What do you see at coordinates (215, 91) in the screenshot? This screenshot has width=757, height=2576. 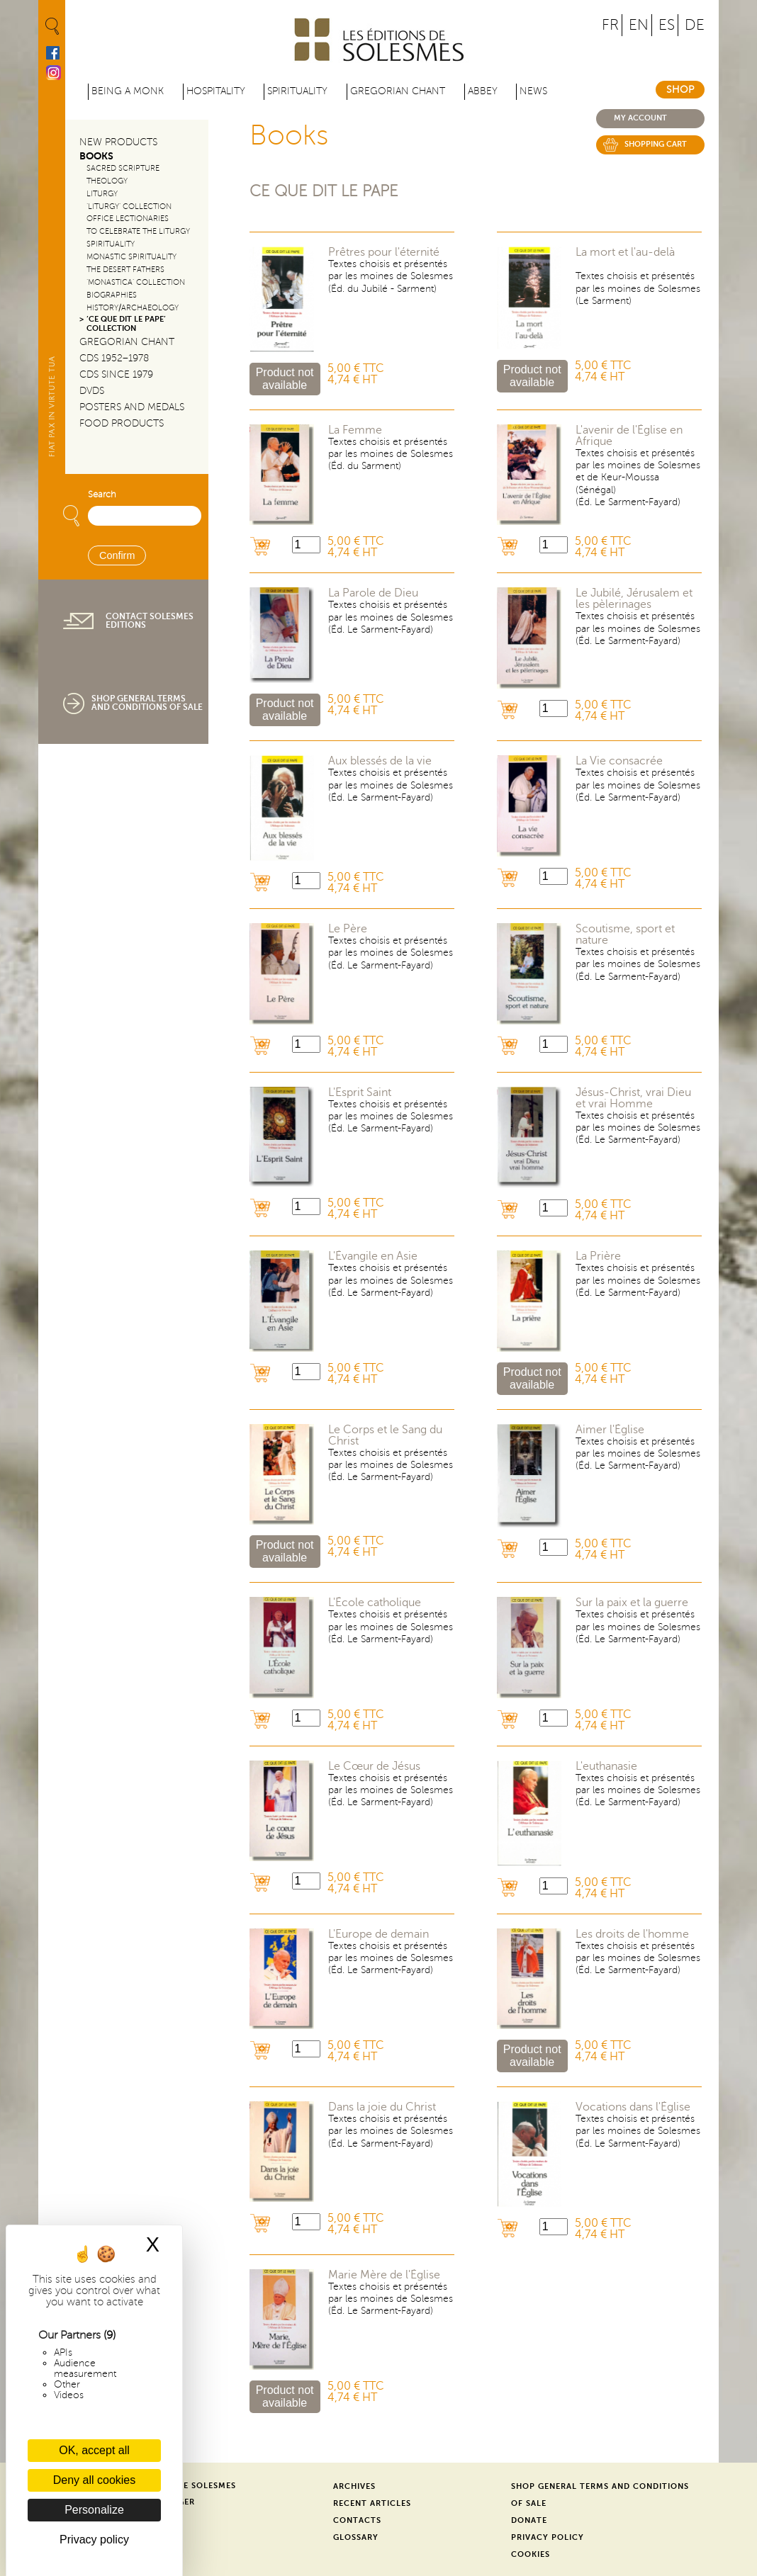 I see `Hospitality` at bounding box center [215, 91].